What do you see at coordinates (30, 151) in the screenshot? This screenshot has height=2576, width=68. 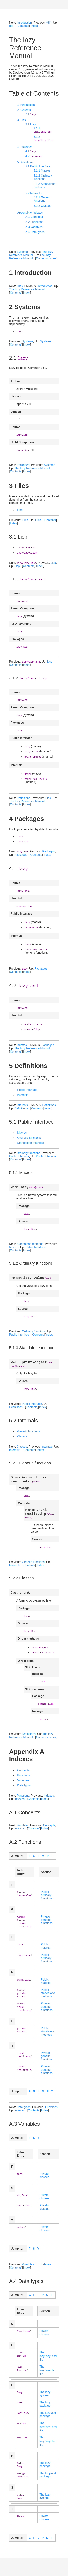 I see `4.1` at bounding box center [30, 151].